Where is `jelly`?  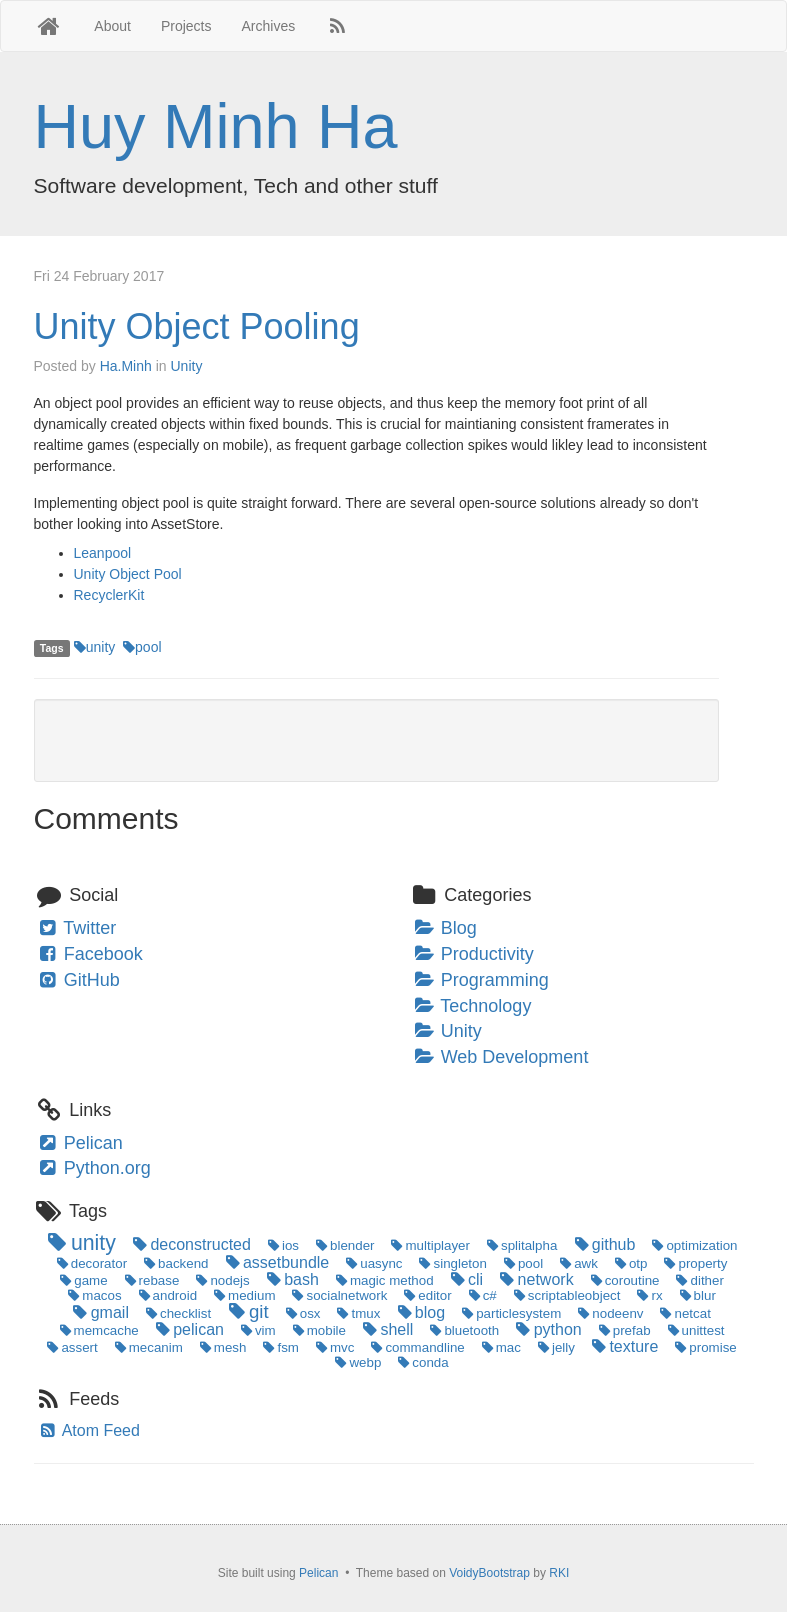 jelly is located at coordinates (555, 1347).